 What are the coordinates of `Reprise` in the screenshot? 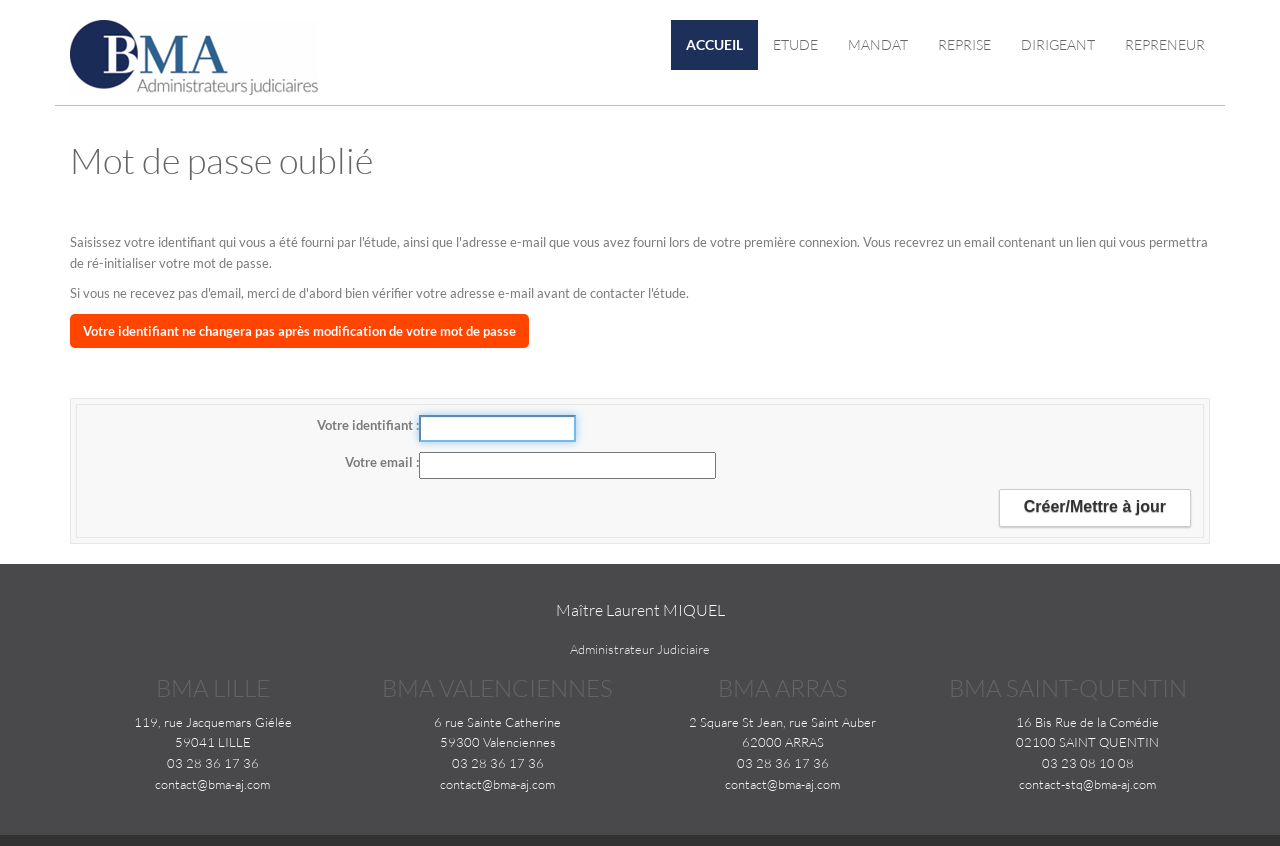 It's located at (964, 44).